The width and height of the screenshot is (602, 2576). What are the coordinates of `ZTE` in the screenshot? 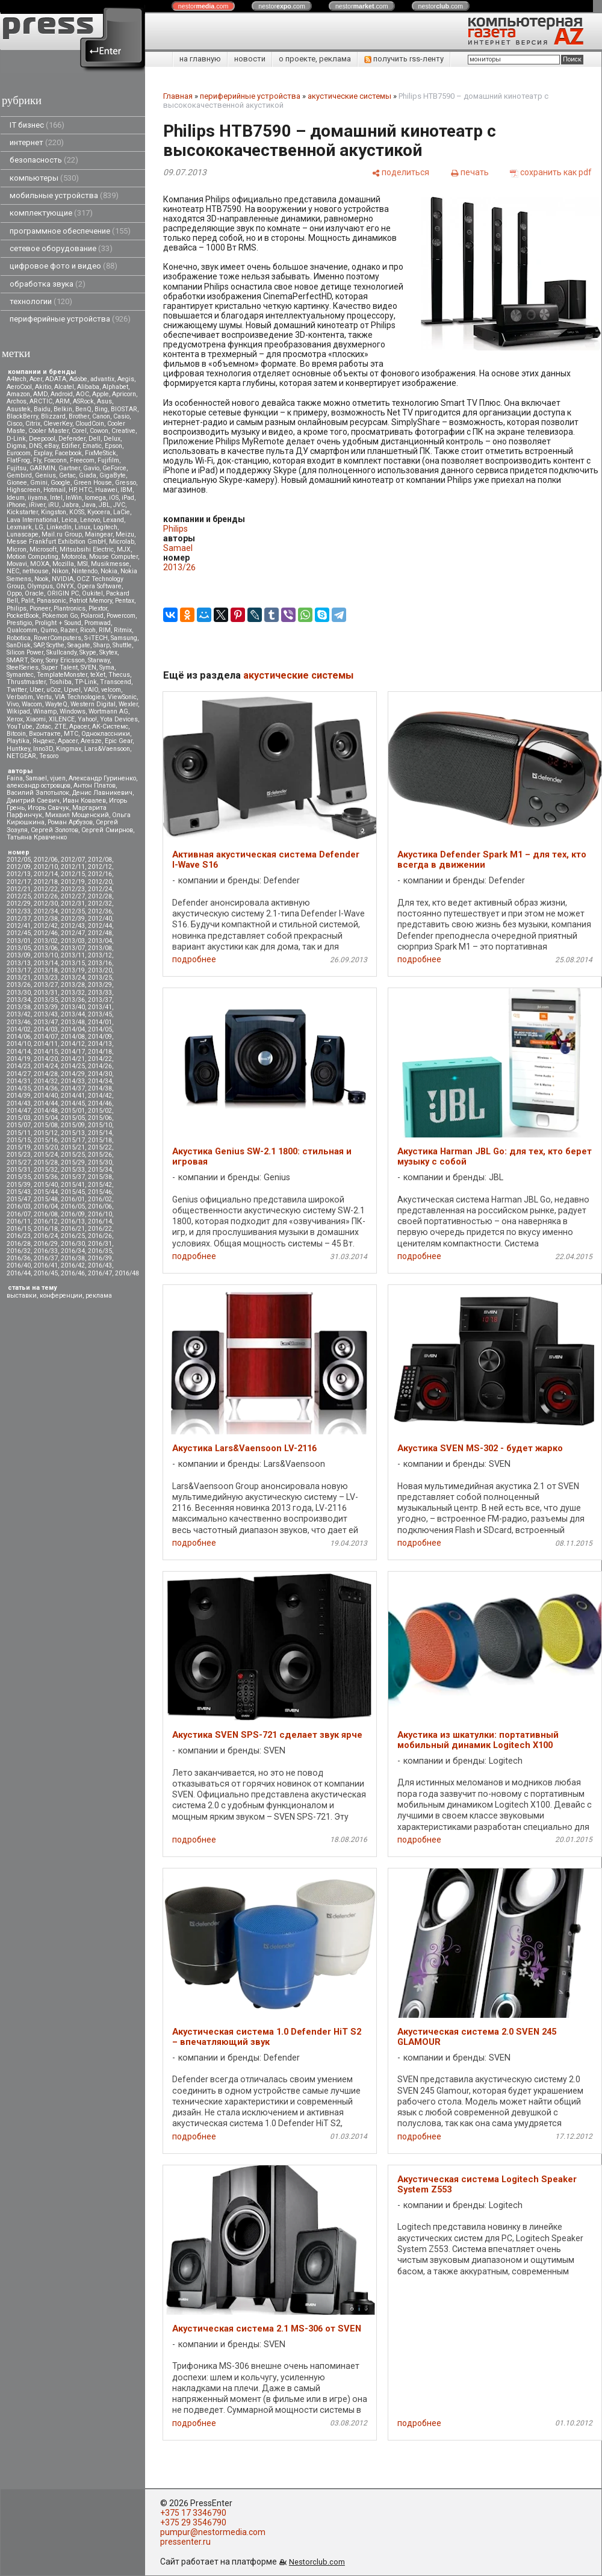 It's located at (60, 726).